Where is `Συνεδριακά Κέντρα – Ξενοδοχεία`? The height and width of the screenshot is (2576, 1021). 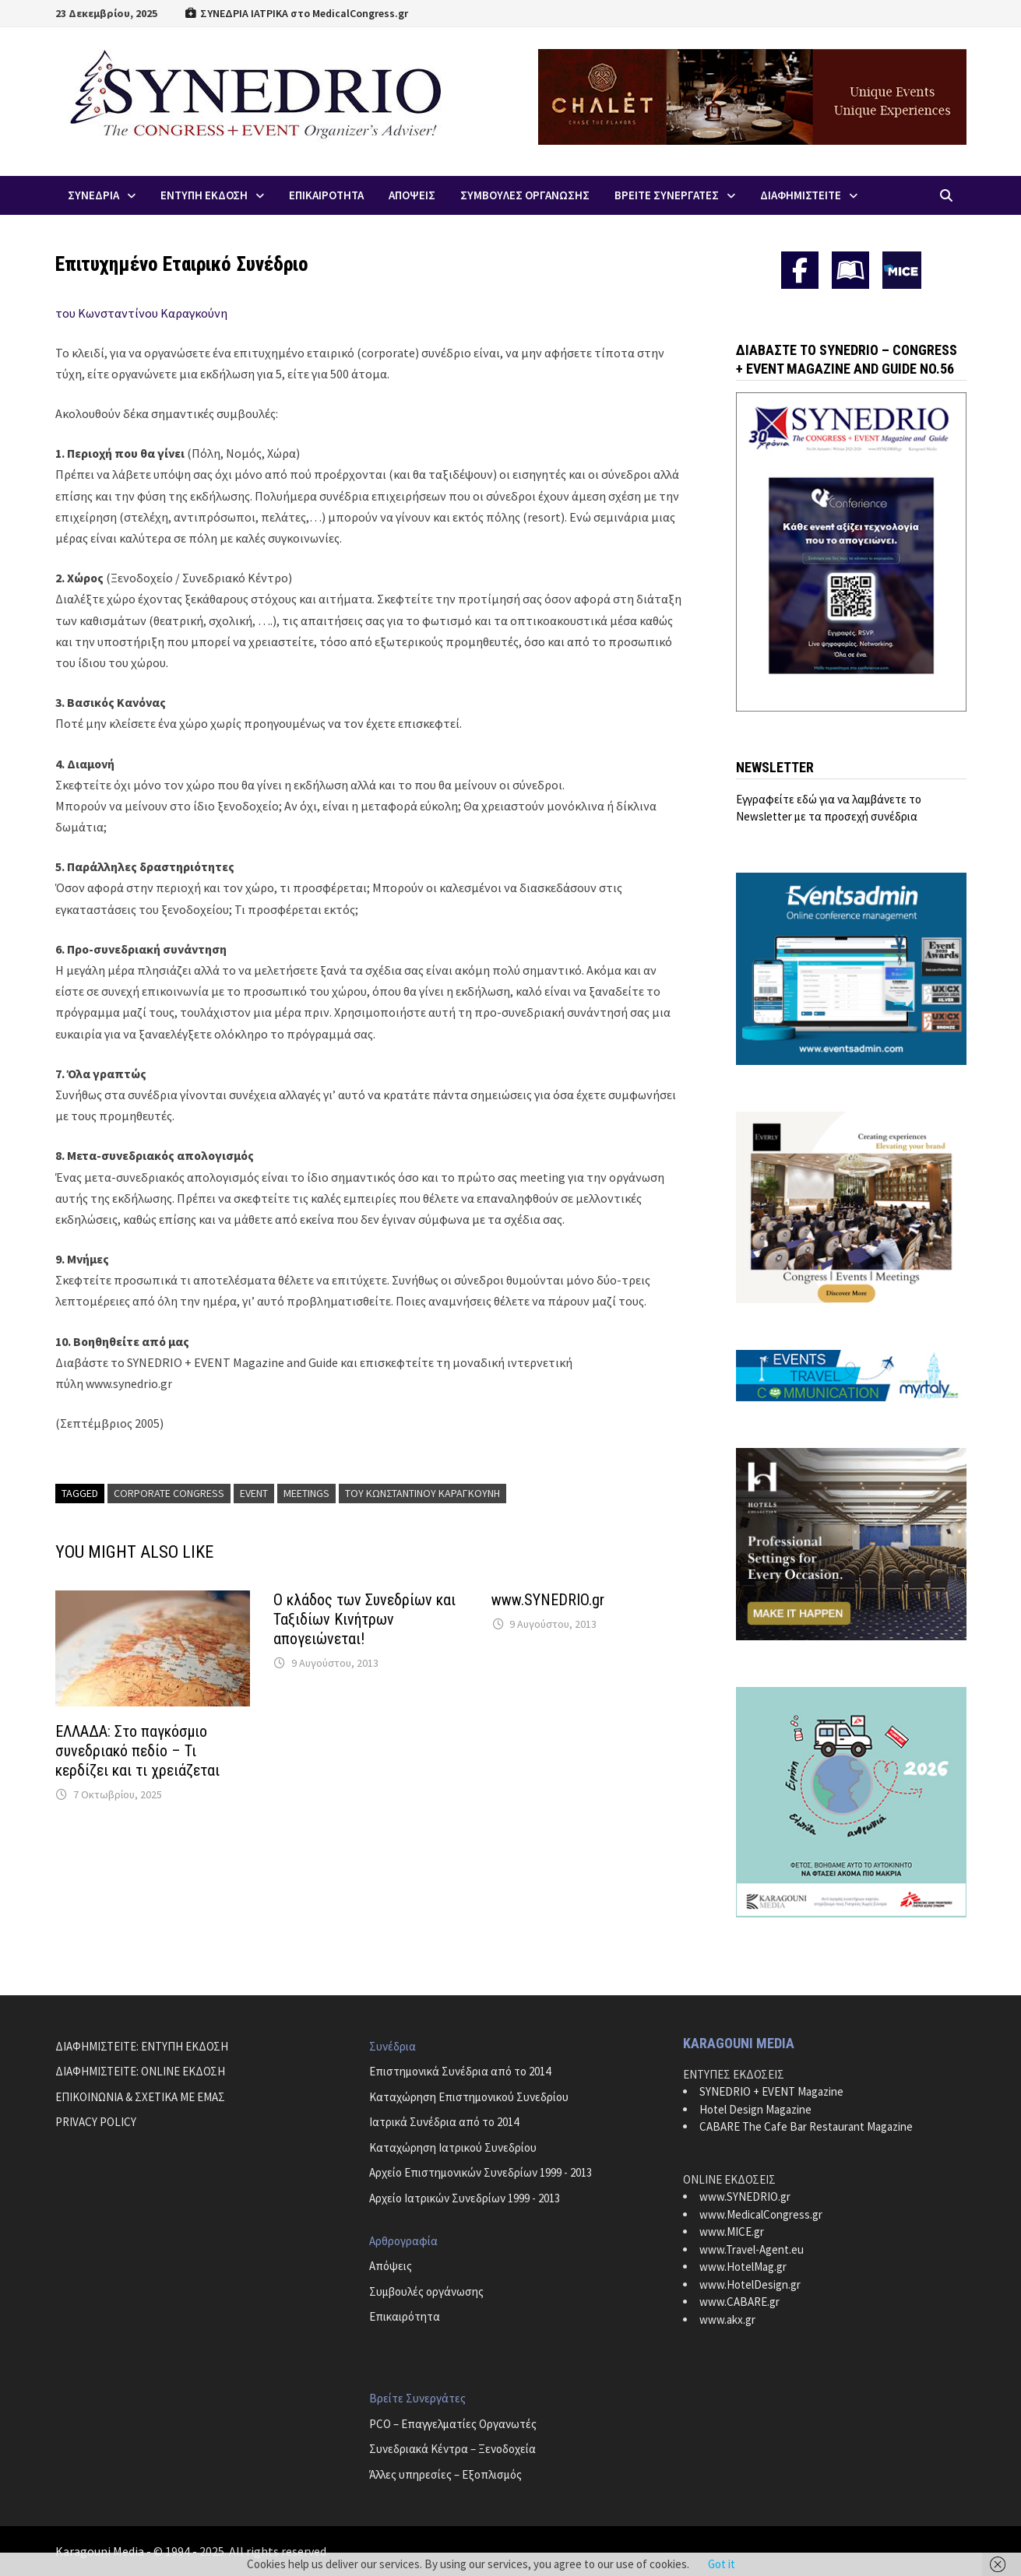 Συνεδριακά Κέντρα – Ξενοδοχεία is located at coordinates (452, 2448).